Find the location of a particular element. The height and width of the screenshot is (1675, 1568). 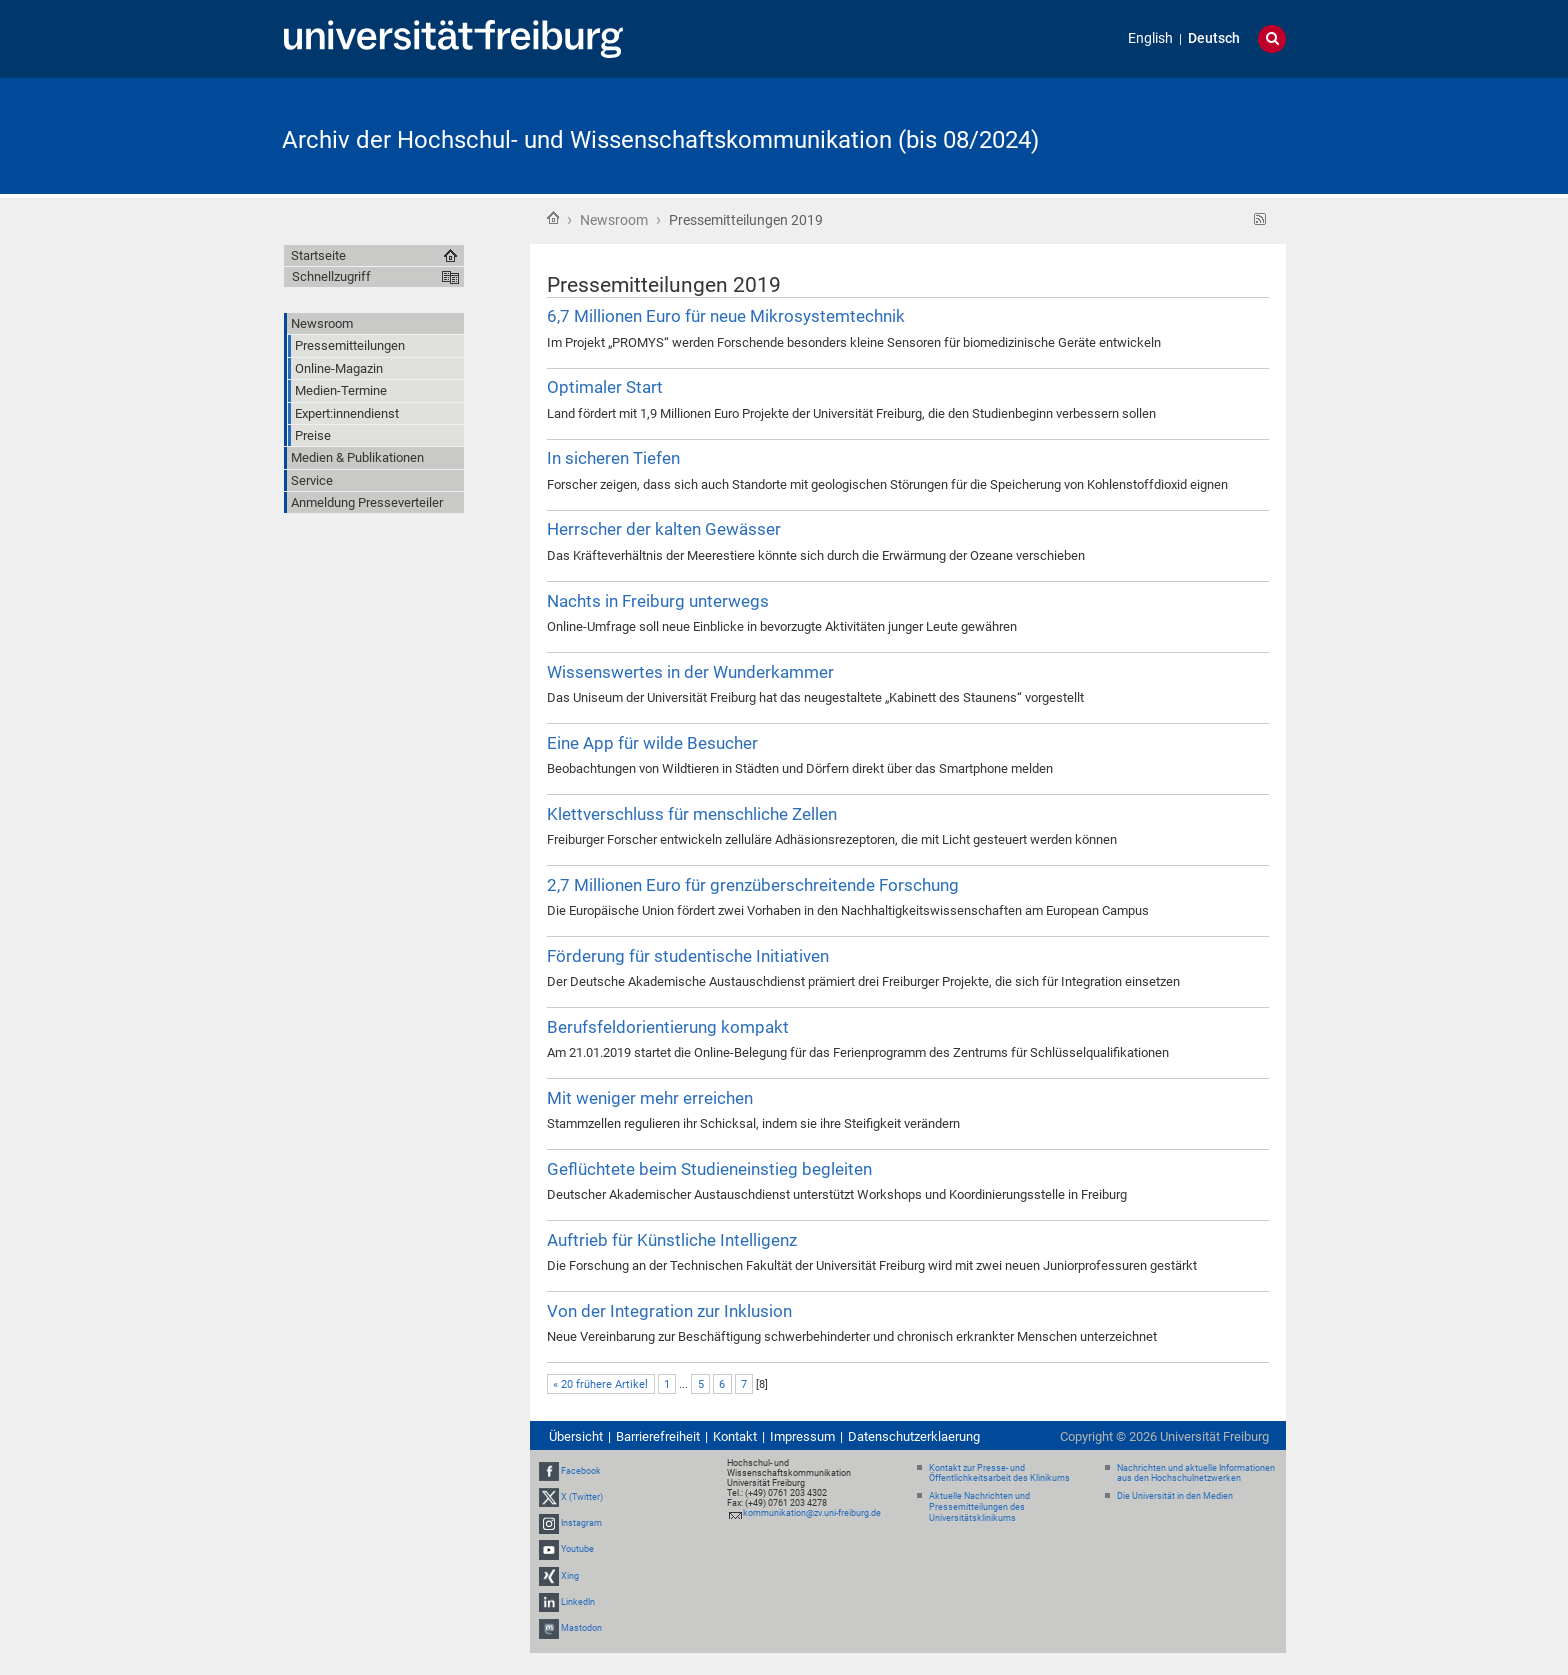

Instagram is located at coordinates (581, 1523).